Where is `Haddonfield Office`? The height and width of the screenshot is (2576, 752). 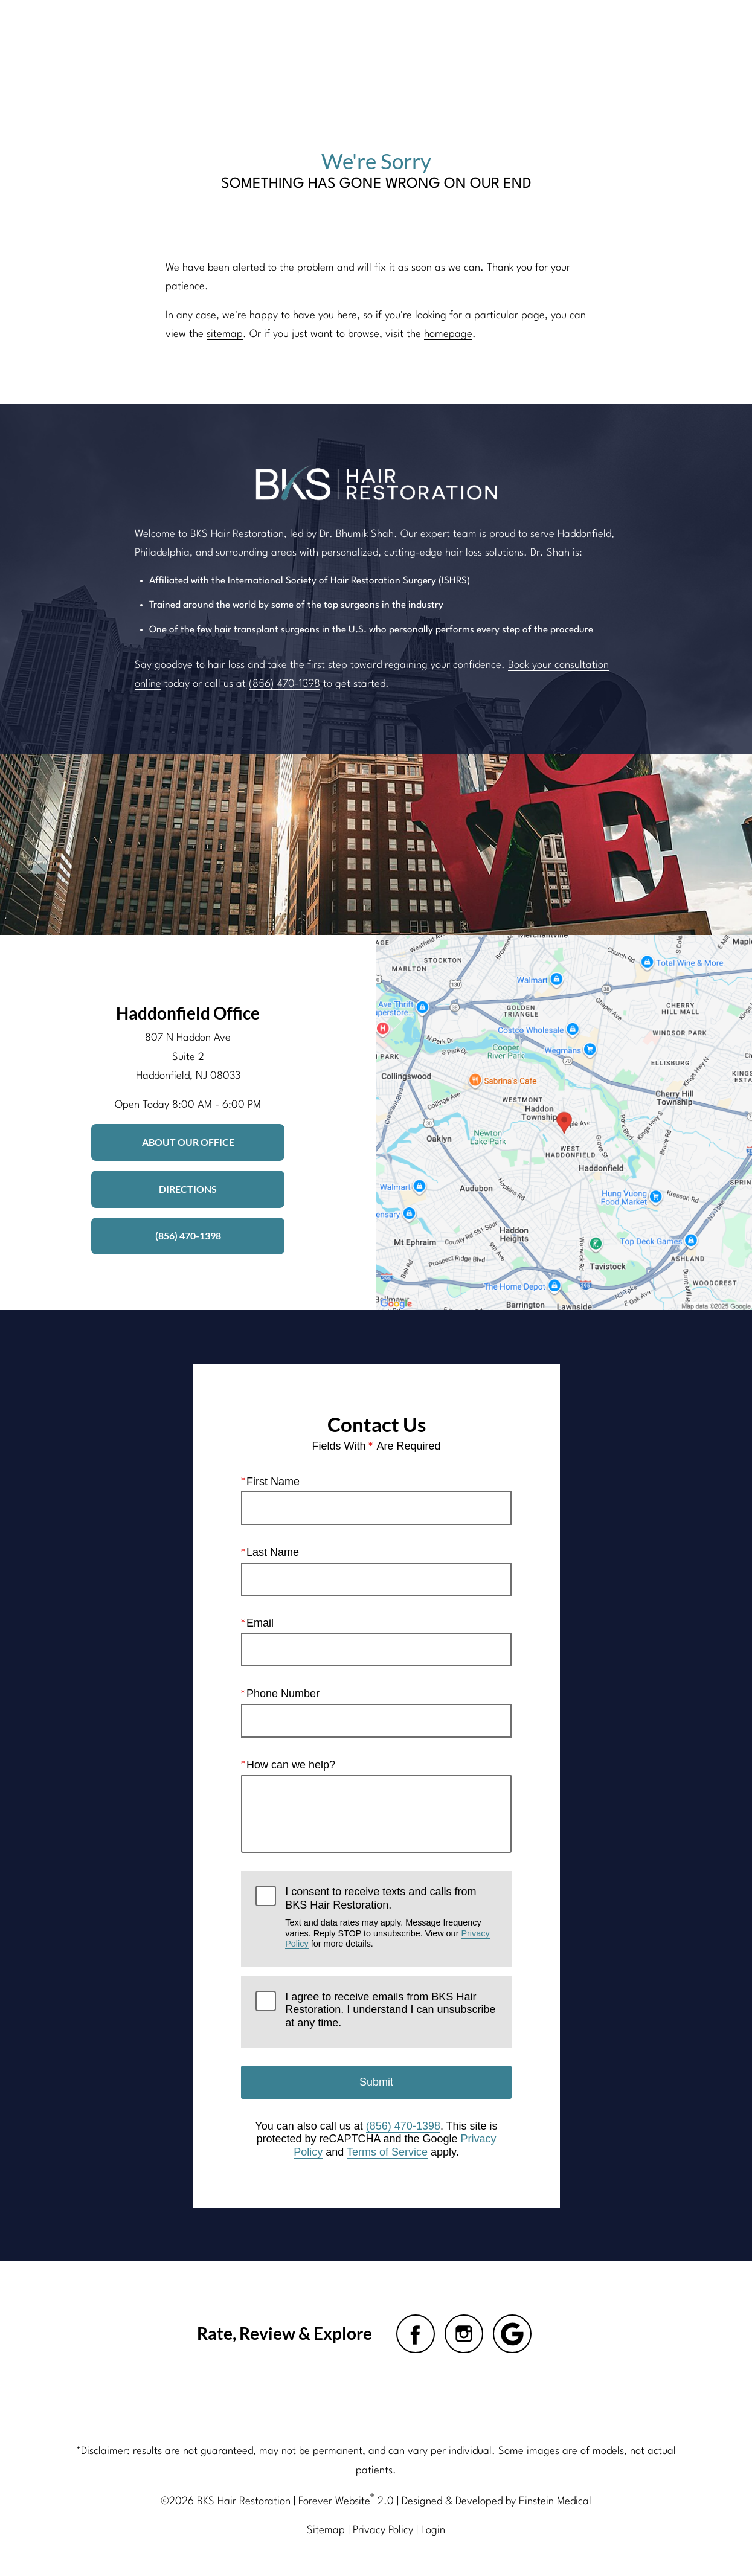
Haddonfield Office is located at coordinates (188, 1013).